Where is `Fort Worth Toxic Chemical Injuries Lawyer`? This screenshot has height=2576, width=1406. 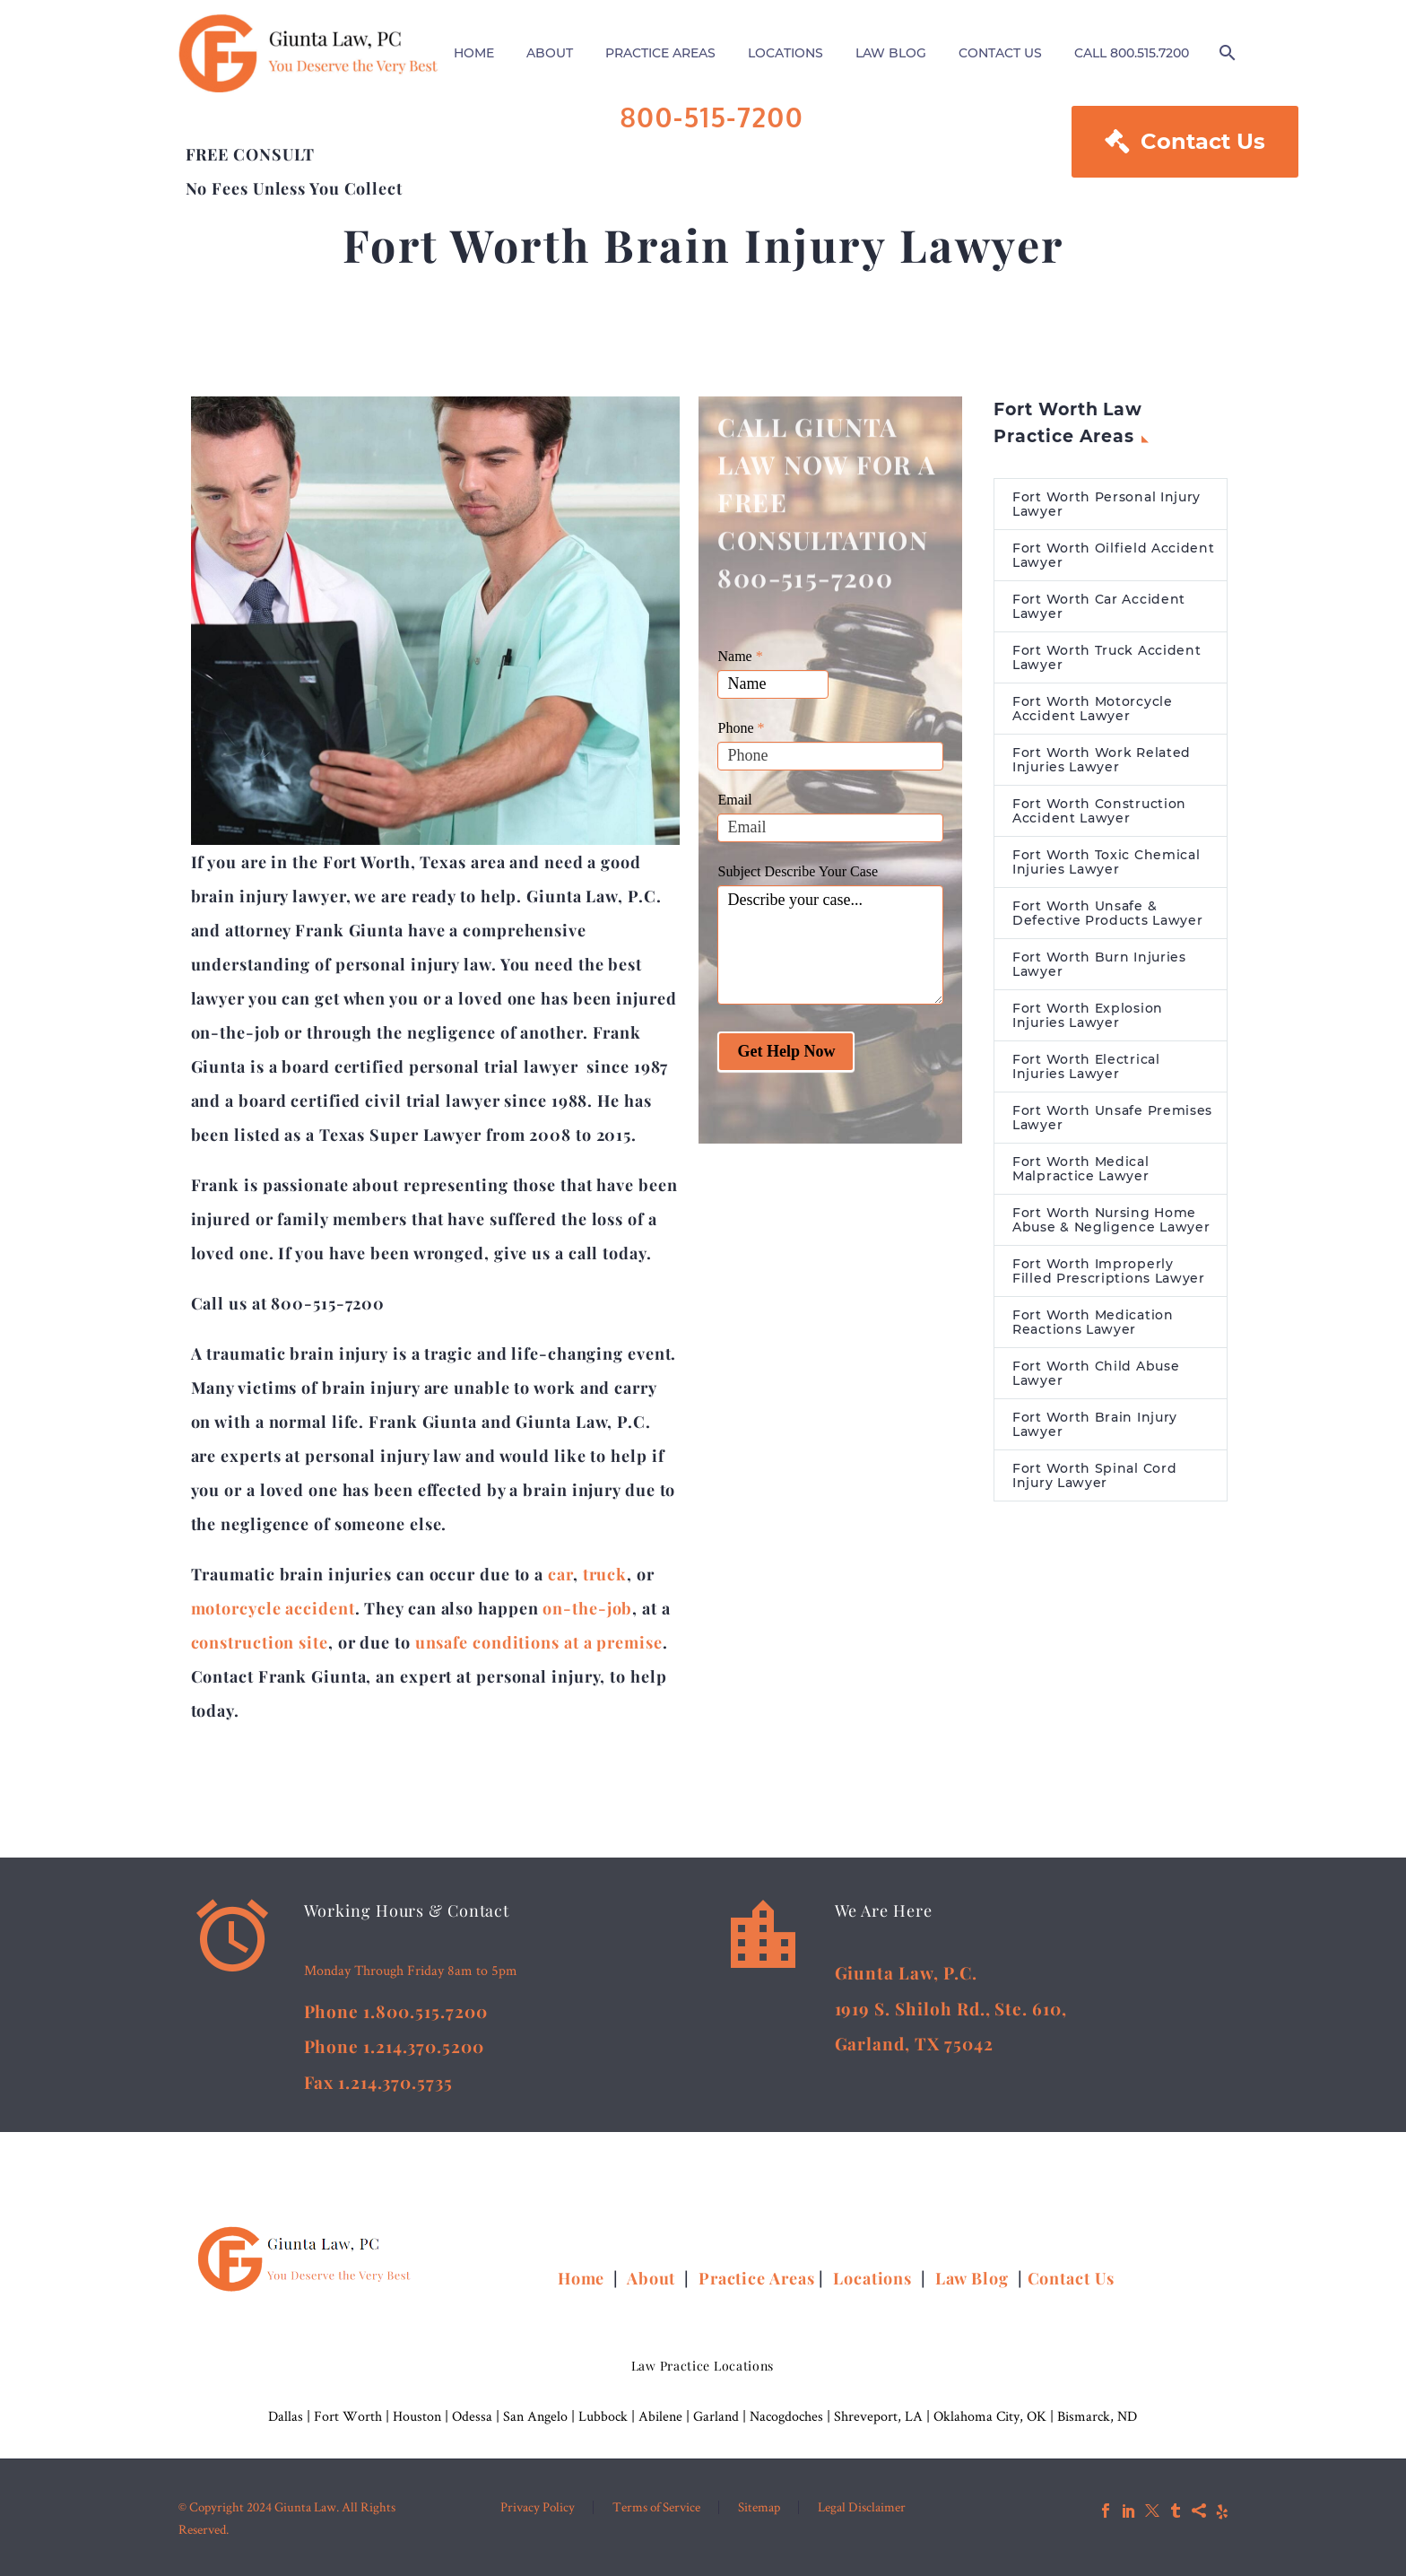 Fort Worth Toxic Chemical Injuries Lawyer is located at coordinates (1106, 862).